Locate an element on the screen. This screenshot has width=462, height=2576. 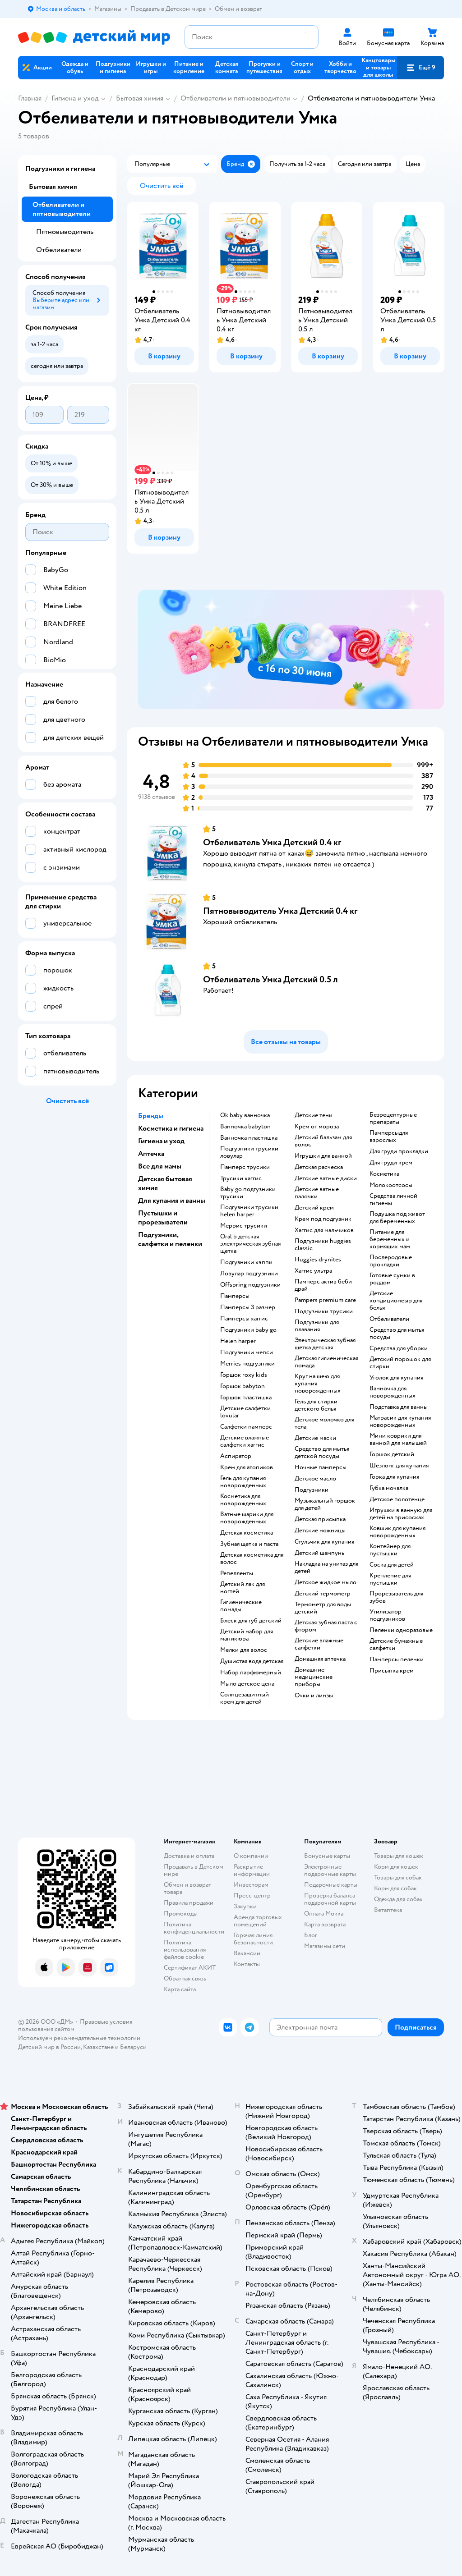
Корм для собак is located at coordinates (395, 1888).